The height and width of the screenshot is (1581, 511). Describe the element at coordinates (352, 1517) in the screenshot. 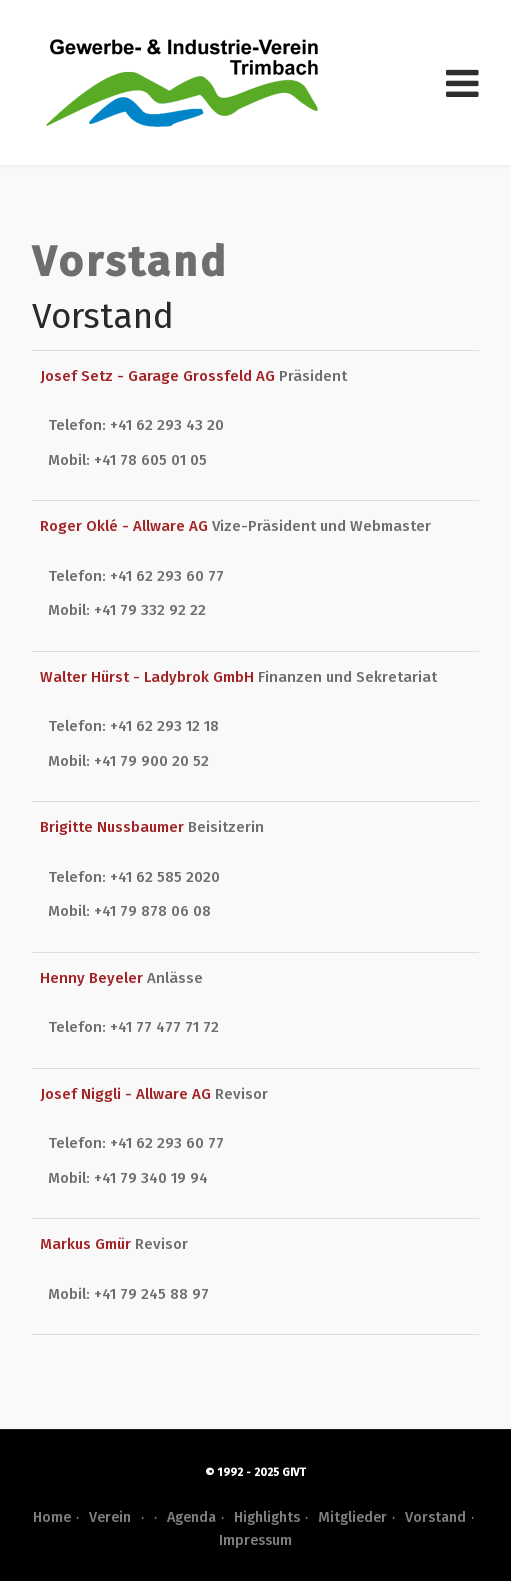

I see `Mitglieder` at that location.